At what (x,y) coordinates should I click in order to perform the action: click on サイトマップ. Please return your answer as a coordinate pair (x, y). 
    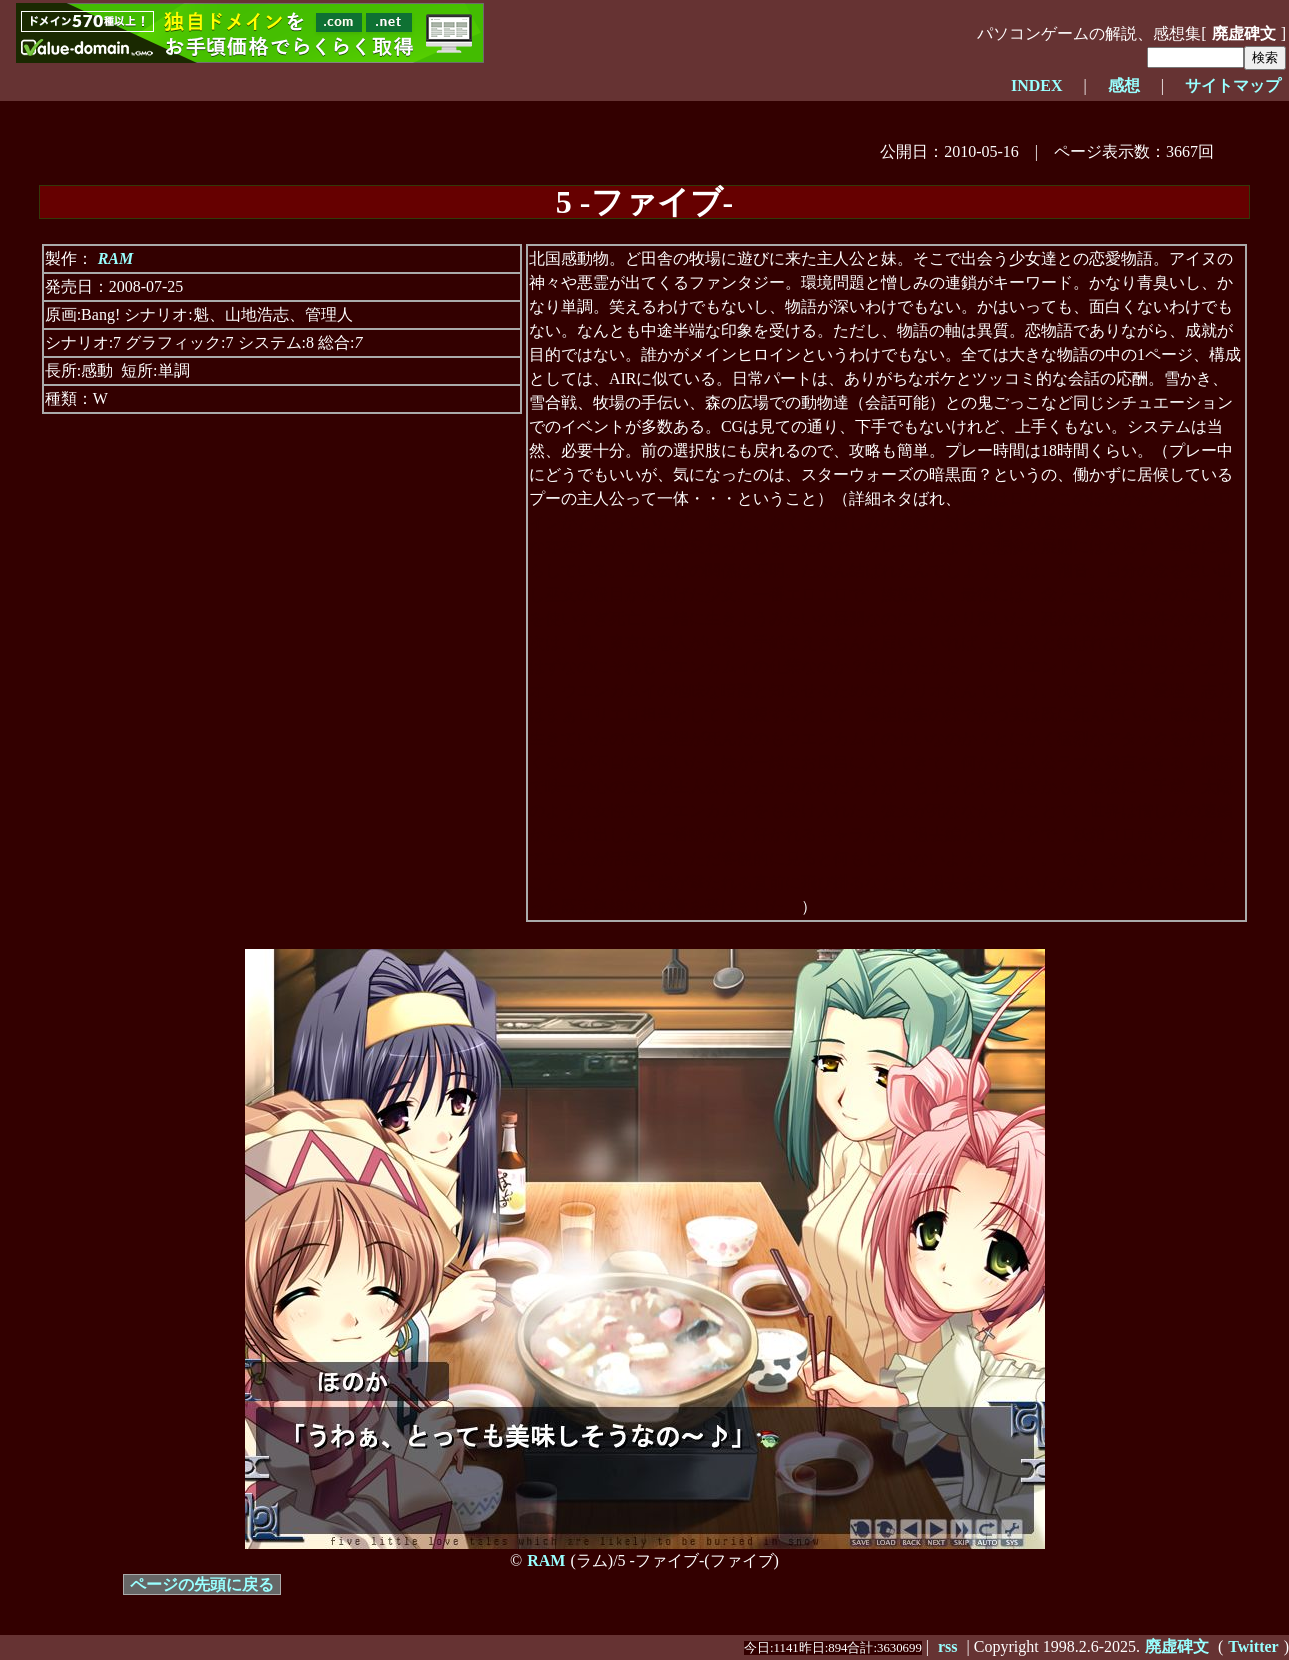
    Looking at the image, I should click on (1233, 85).